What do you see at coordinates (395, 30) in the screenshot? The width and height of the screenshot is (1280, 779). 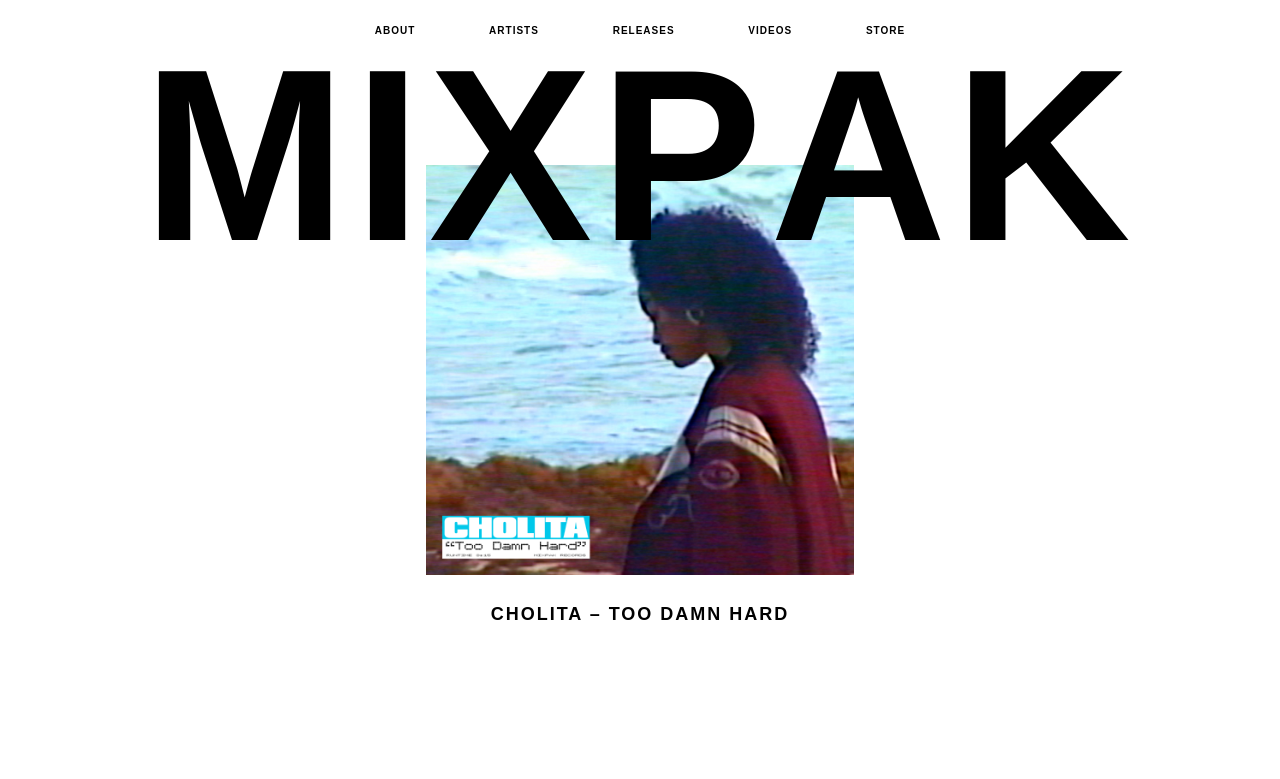 I see `About` at bounding box center [395, 30].